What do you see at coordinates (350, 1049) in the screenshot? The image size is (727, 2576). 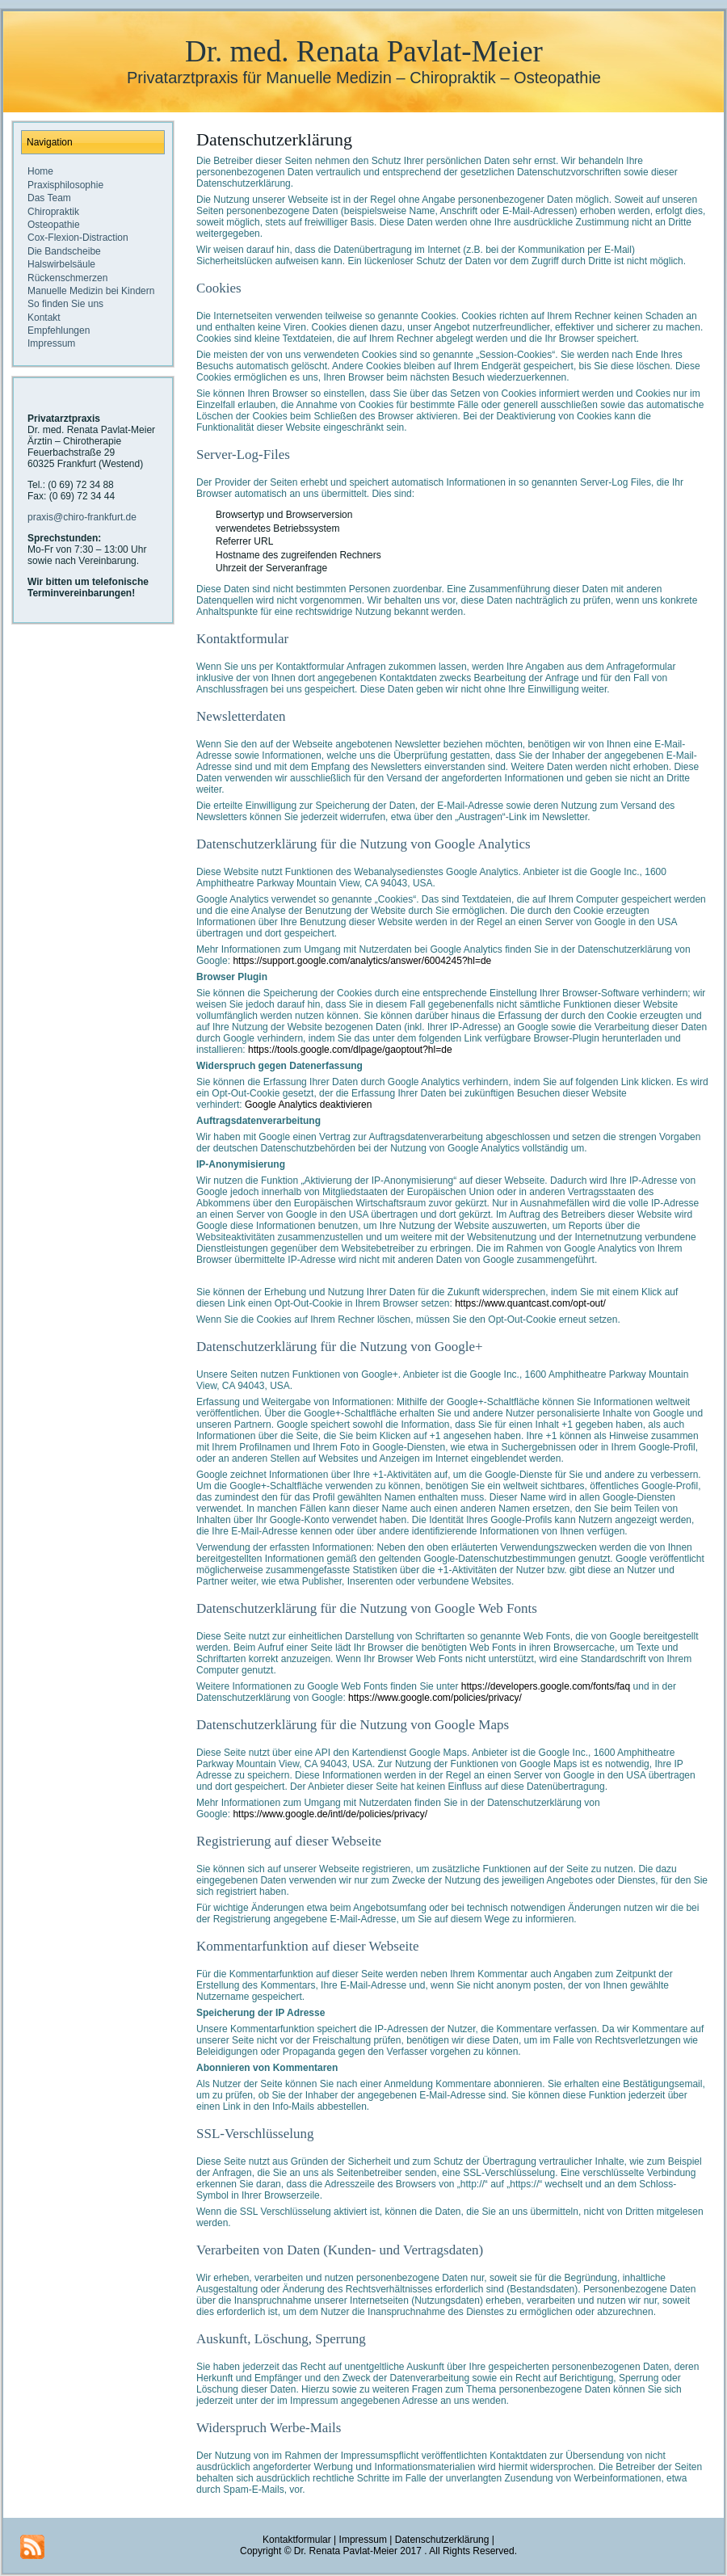 I see `https://tools.google.com/dlpage/gaoptout?hl=de` at bounding box center [350, 1049].